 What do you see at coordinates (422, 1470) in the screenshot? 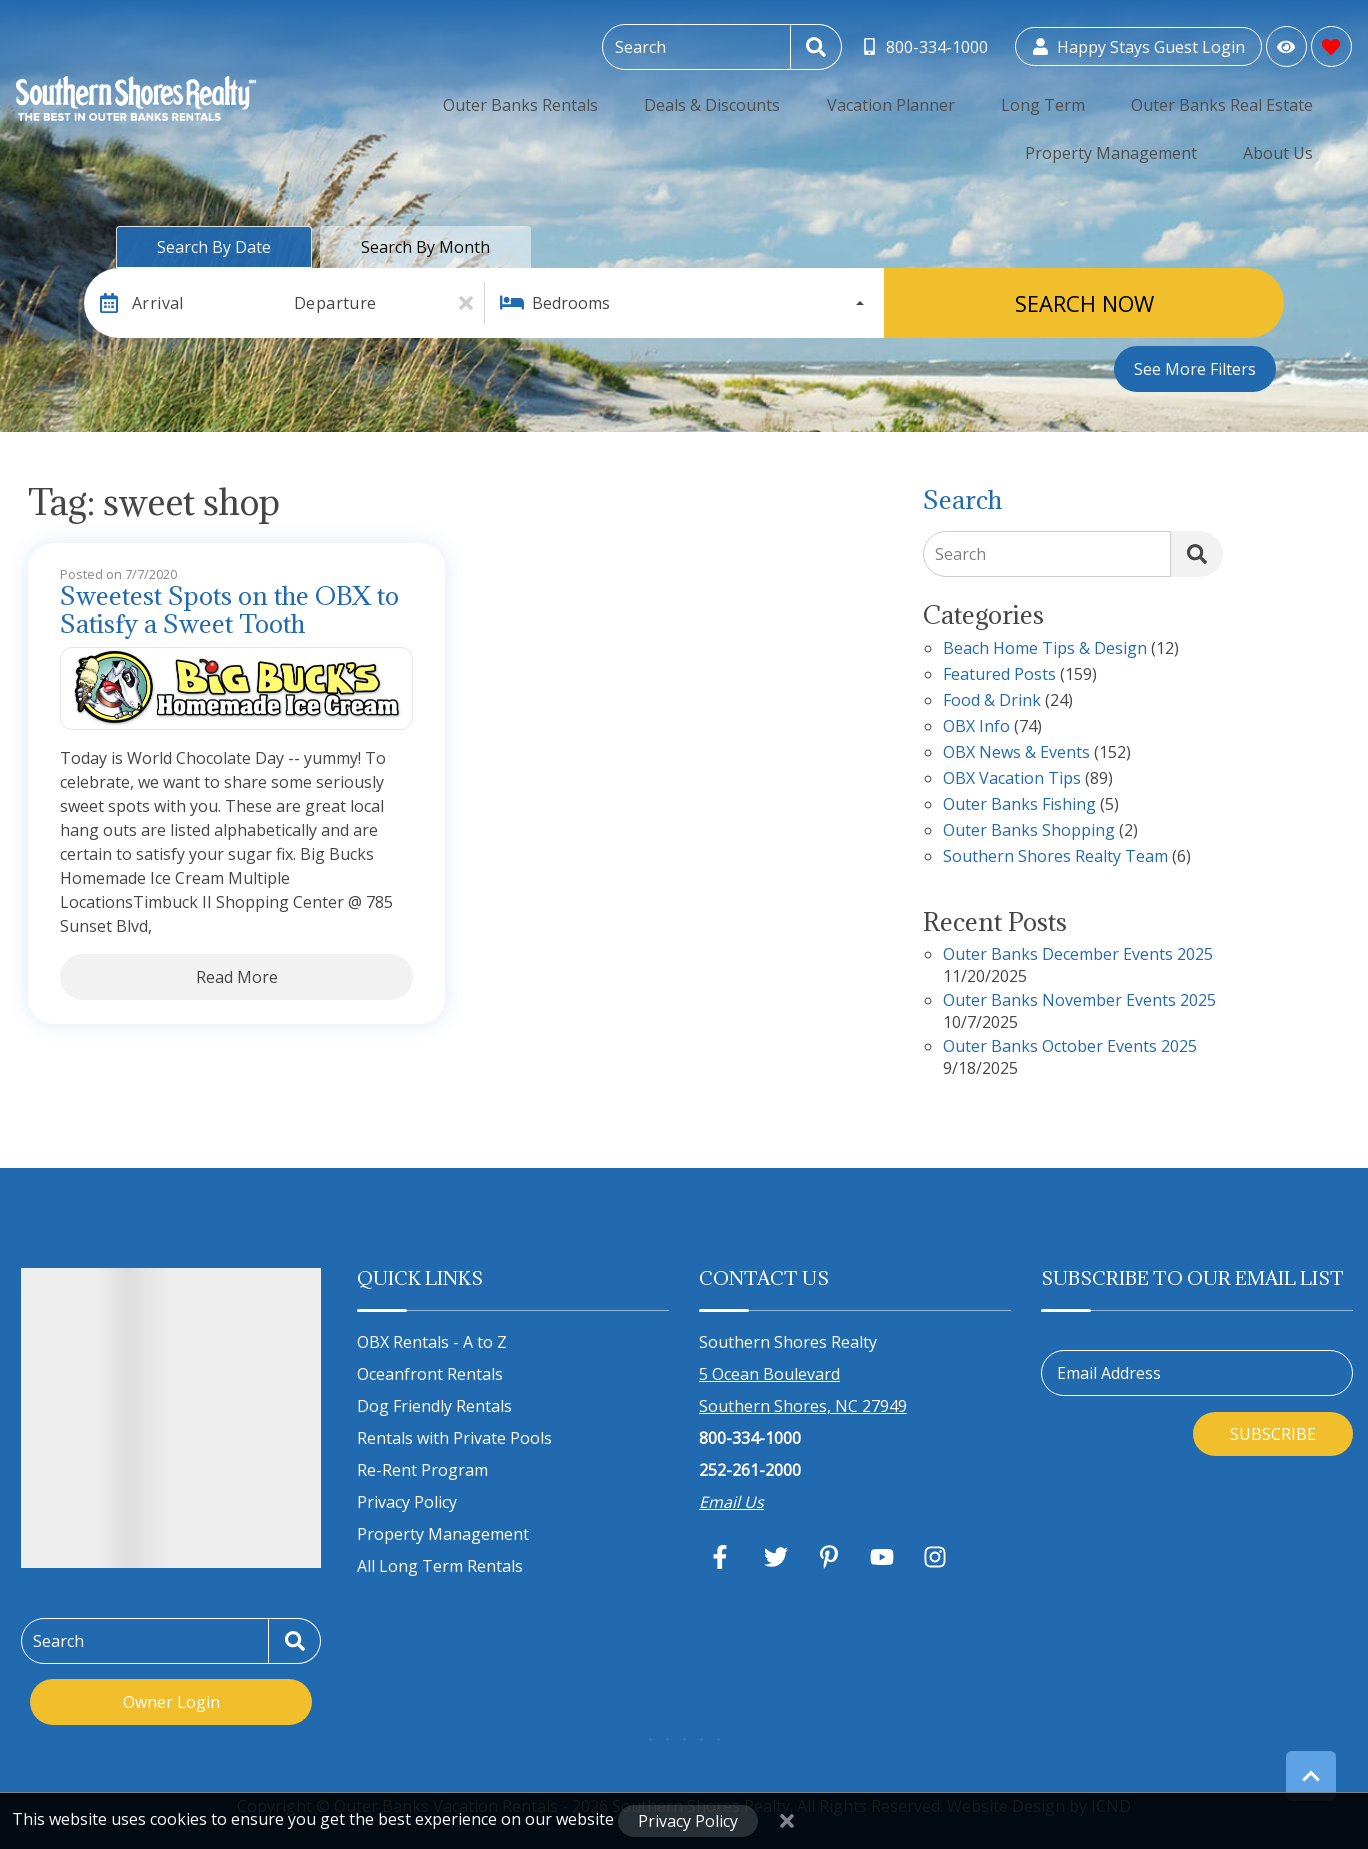
I see `Re-Rent Program` at bounding box center [422, 1470].